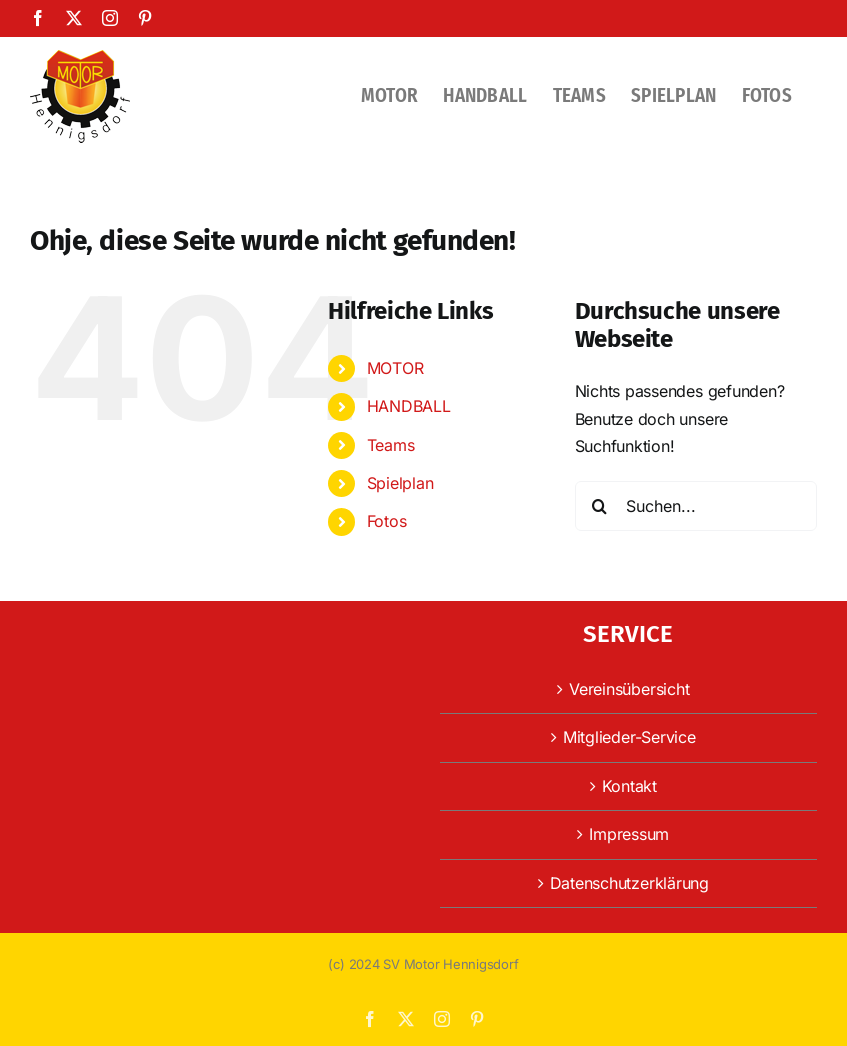 This screenshot has width=847, height=1046. What do you see at coordinates (600, 506) in the screenshot?
I see `[Suche]` at bounding box center [600, 506].